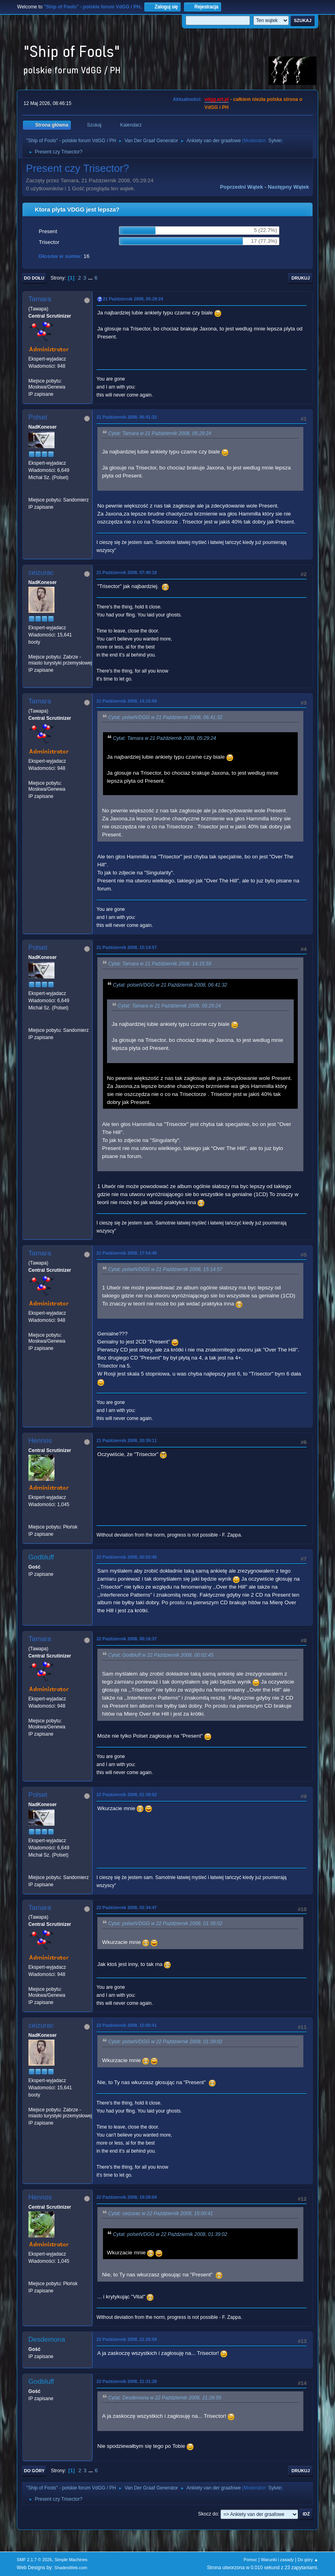  What do you see at coordinates (159, 964) in the screenshot?
I see `Cytat: Tamara w 21 Październik 2008, 14:15:59` at bounding box center [159, 964].